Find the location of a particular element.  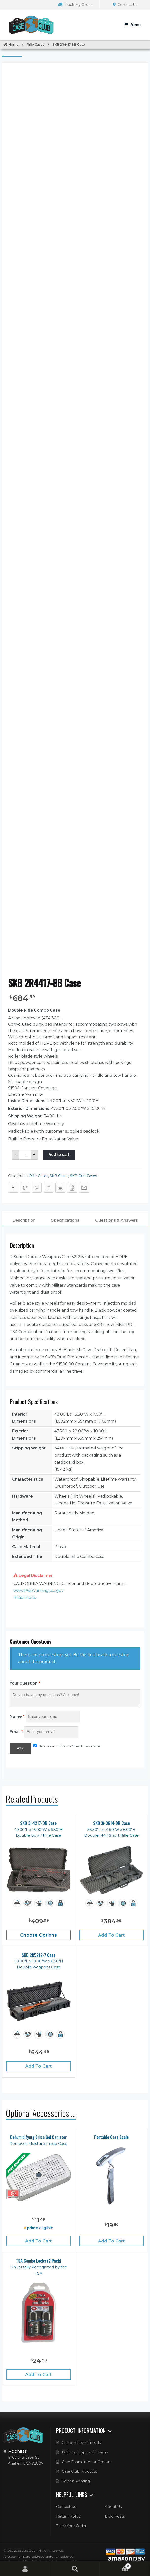

SKB 2R5212-7 Case is located at coordinates (38, 1955).